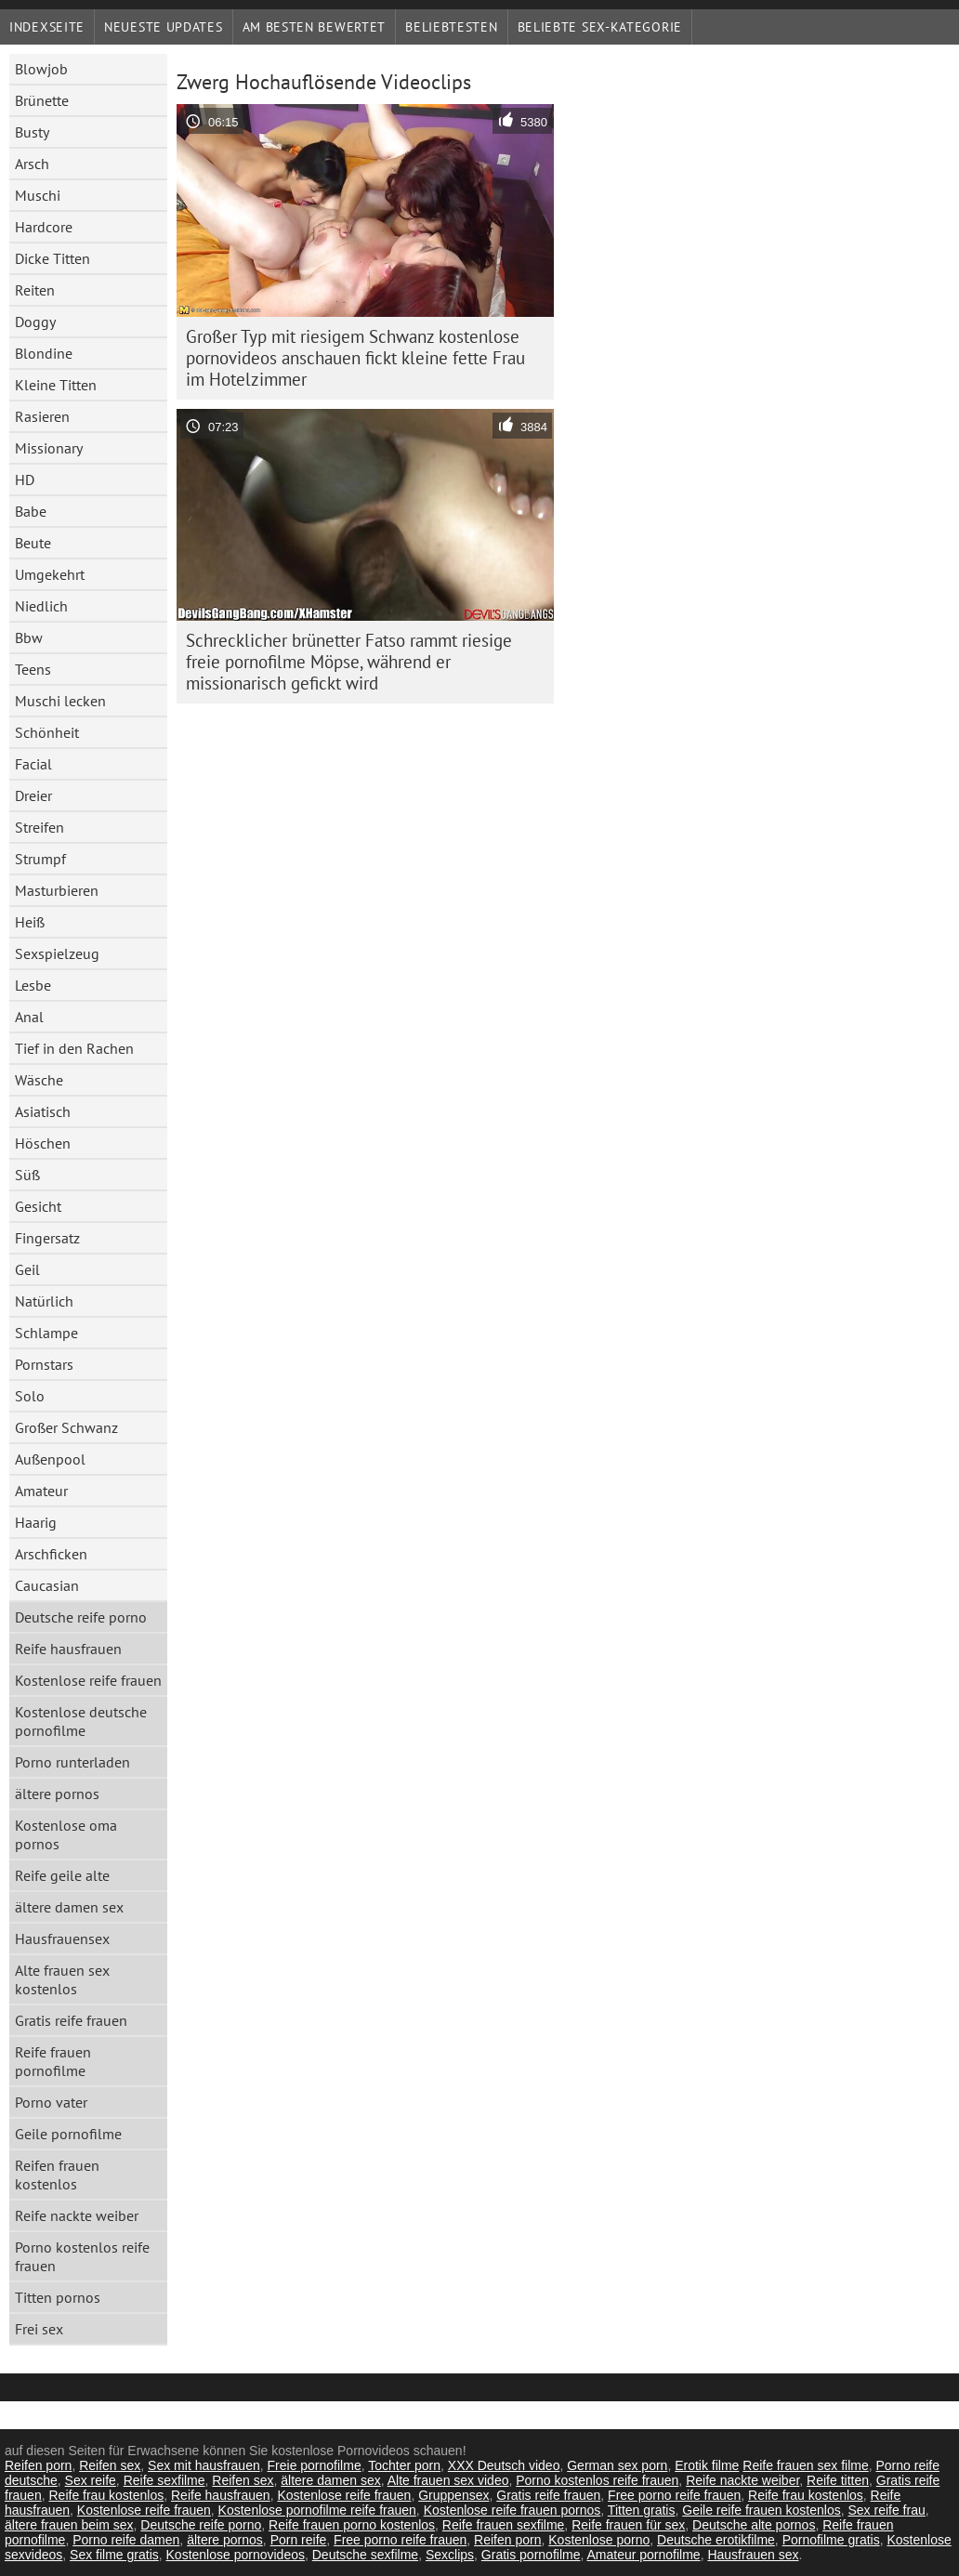  Describe the element at coordinates (503, 2524) in the screenshot. I see `Reife frauen sexfilme` at that location.